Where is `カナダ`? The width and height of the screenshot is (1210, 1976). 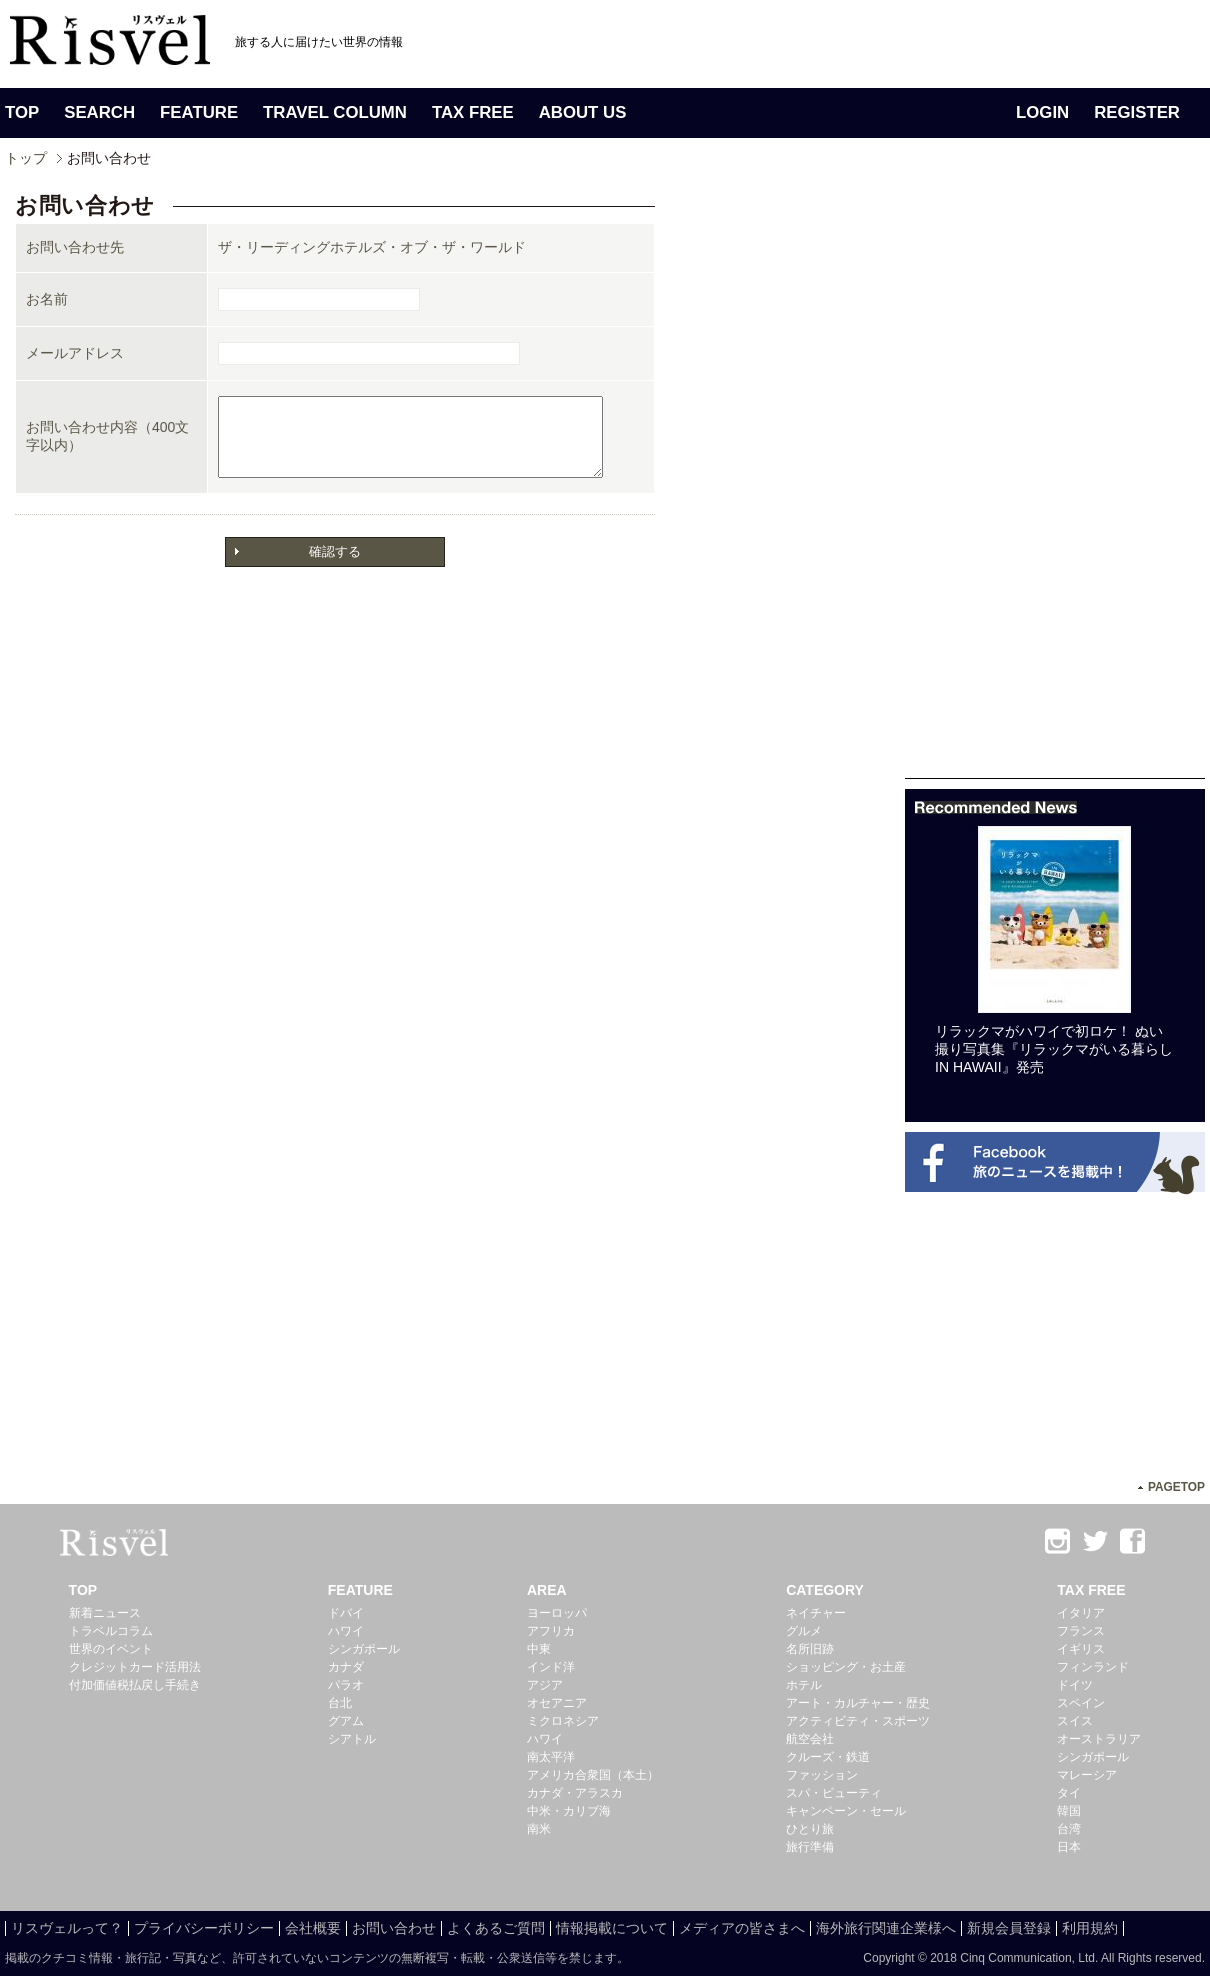 カナダ is located at coordinates (346, 1667).